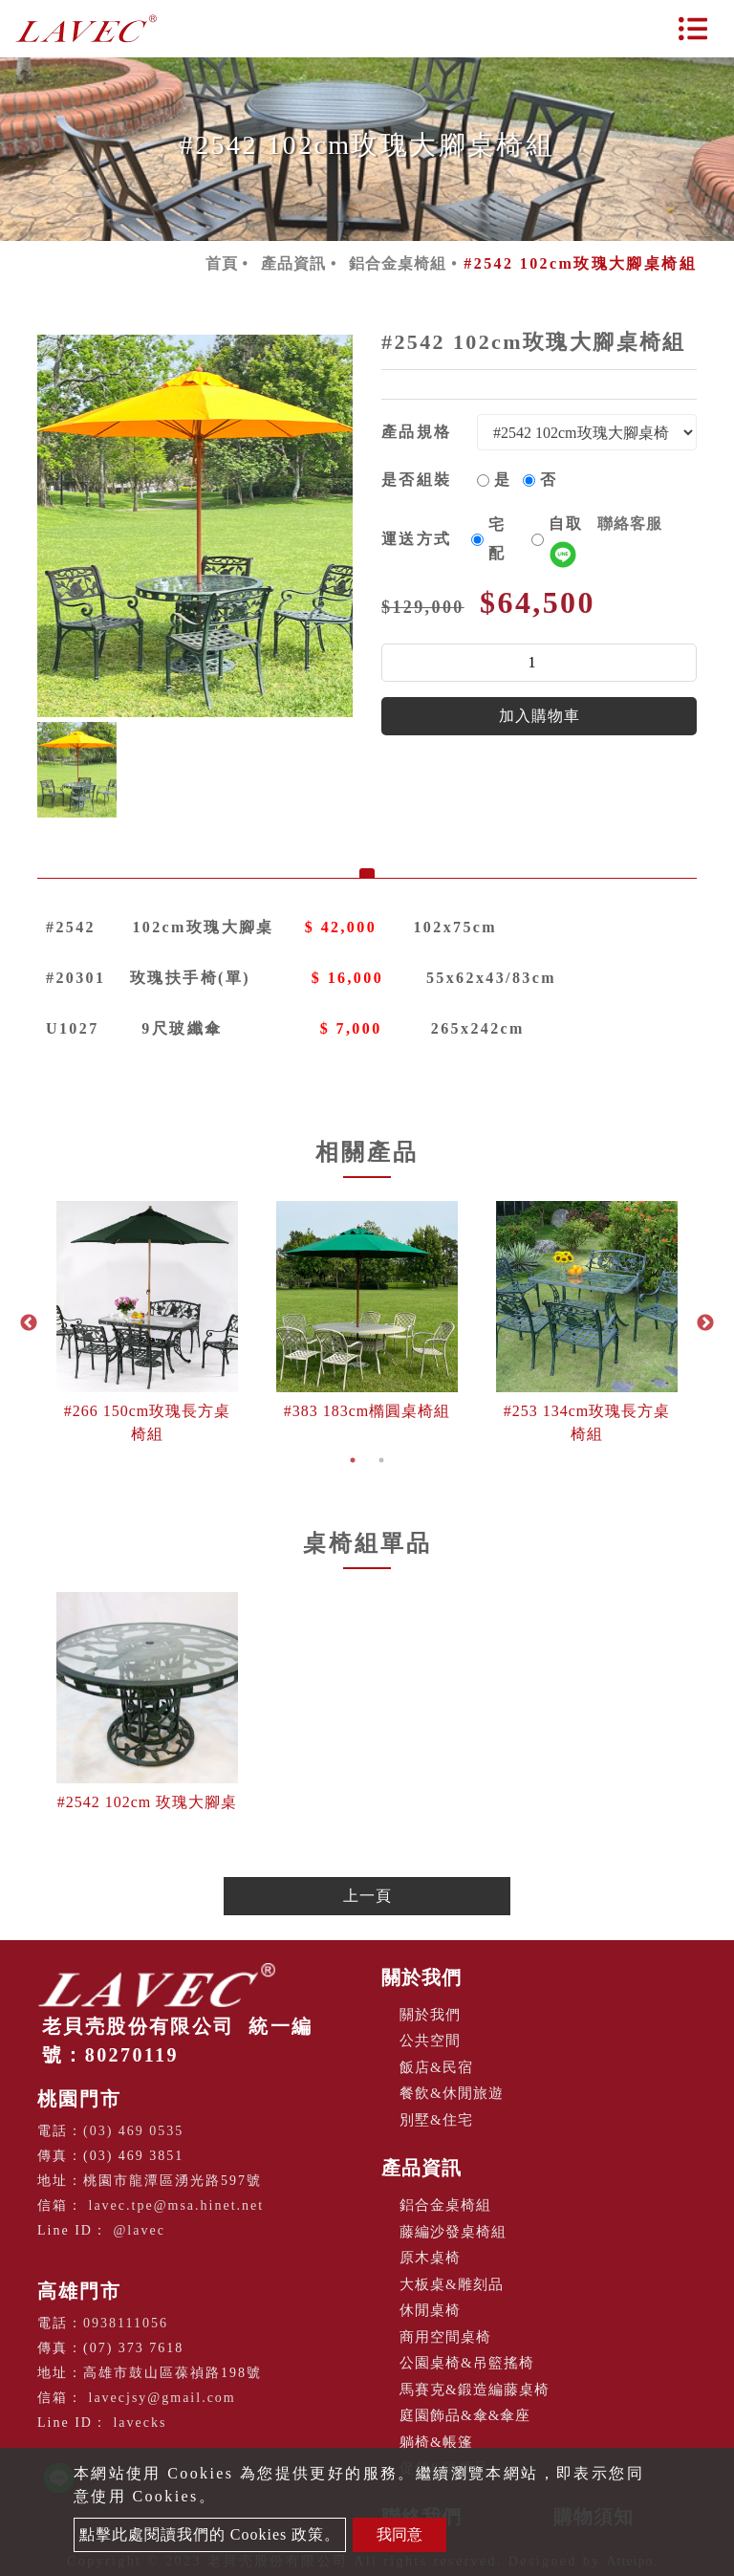  What do you see at coordinates (293, 263) in the screenshot?
I see `產品資訊` at bounding box center [293, 263].